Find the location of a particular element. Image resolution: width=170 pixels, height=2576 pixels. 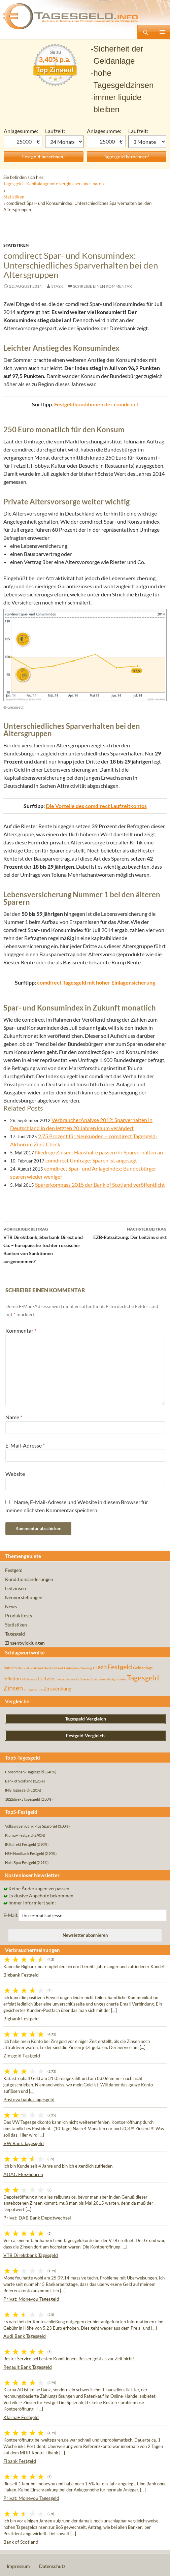

Sparerkompass 2015 der Bank of Scotland veröffentlicht is located at coordinates (100, 1184).